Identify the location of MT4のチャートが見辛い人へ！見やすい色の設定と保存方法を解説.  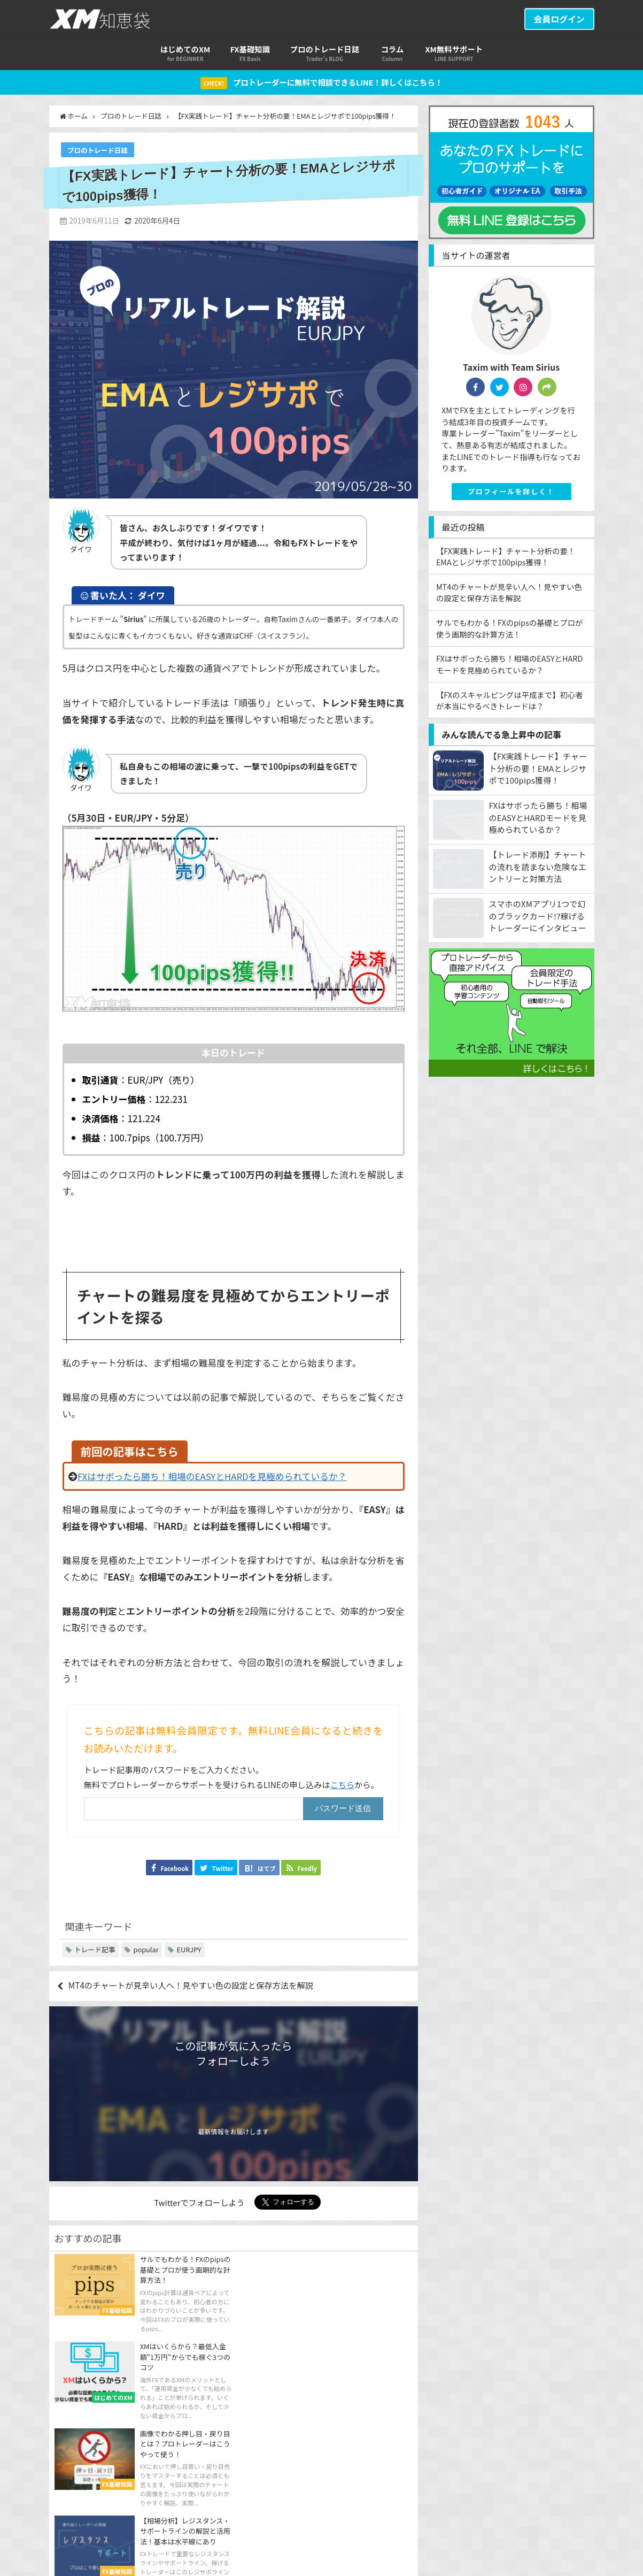
(197, 1986).